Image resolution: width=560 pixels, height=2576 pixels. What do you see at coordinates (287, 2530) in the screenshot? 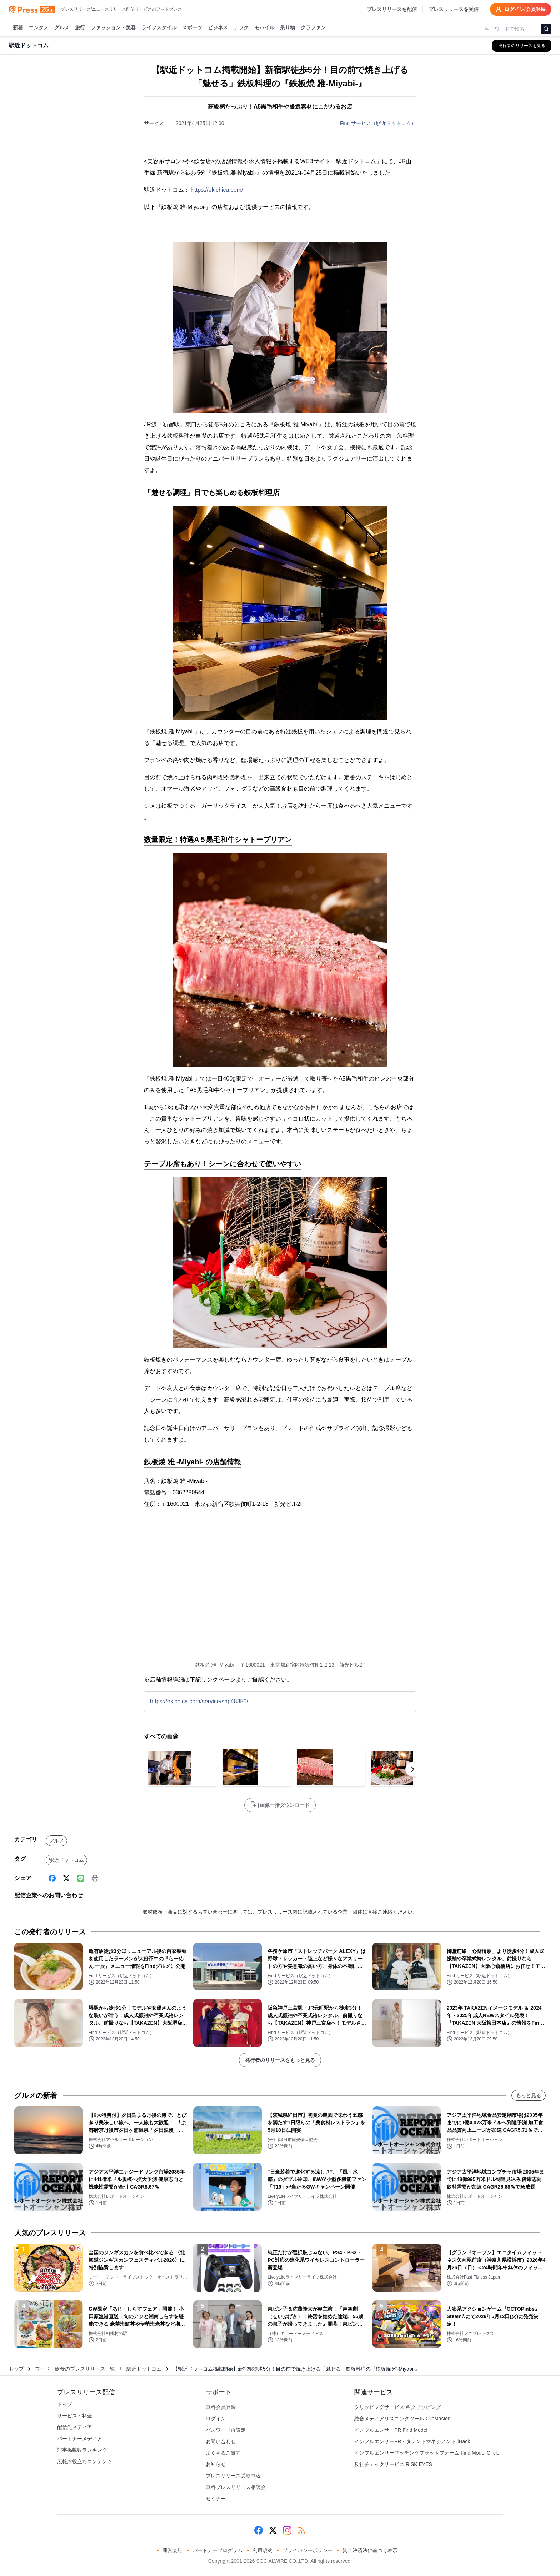
I see `[Instagram]` at bounding box center [287, 2530].